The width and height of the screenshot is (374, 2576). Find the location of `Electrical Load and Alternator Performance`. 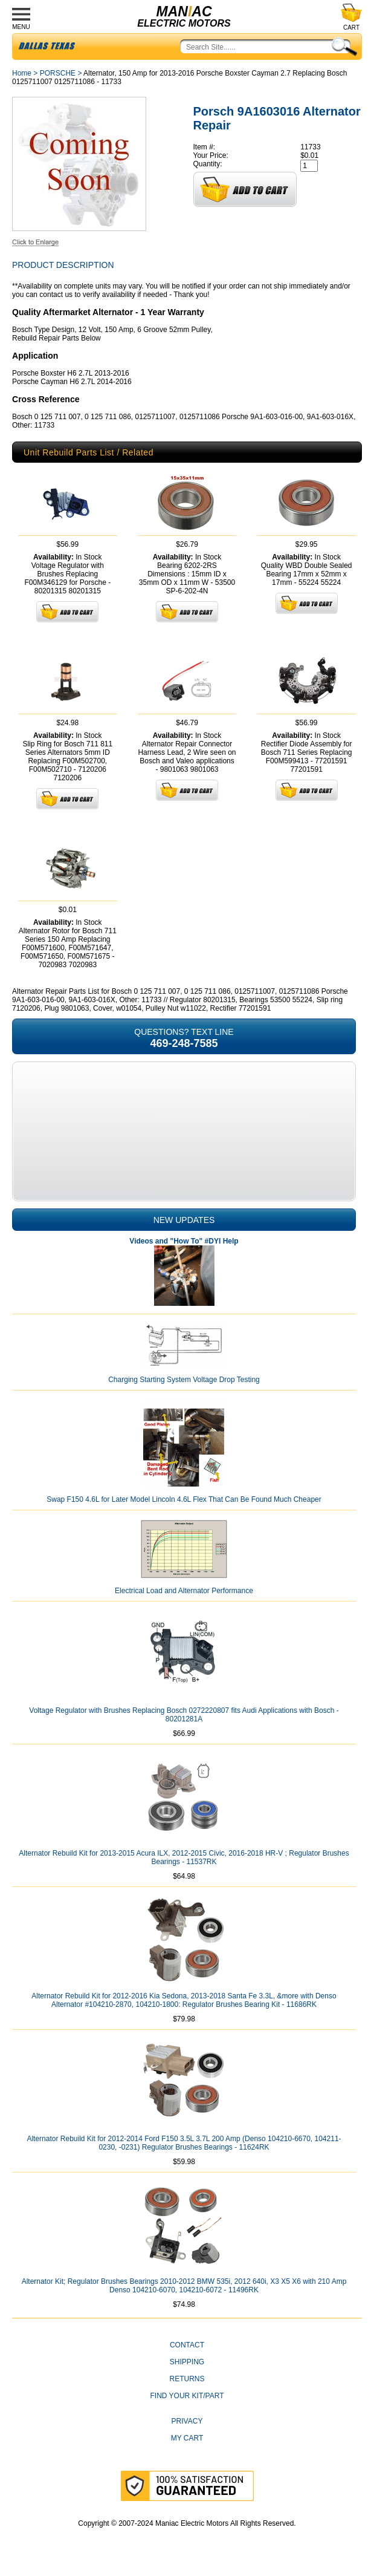

Electrical Load and Alternator Performance is located at coordinates (184, 1590).